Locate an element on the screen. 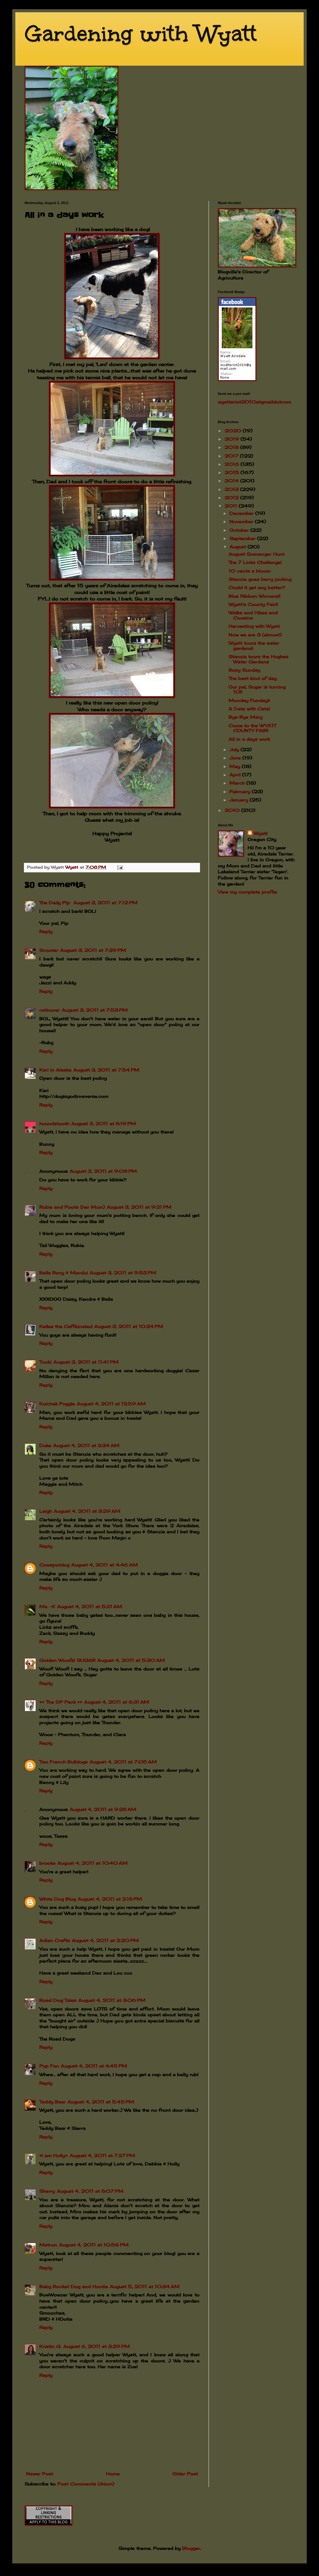 The width and height of the screenshot is (319, 2576). Ms. ~K is located at coordinates (47, 1606).